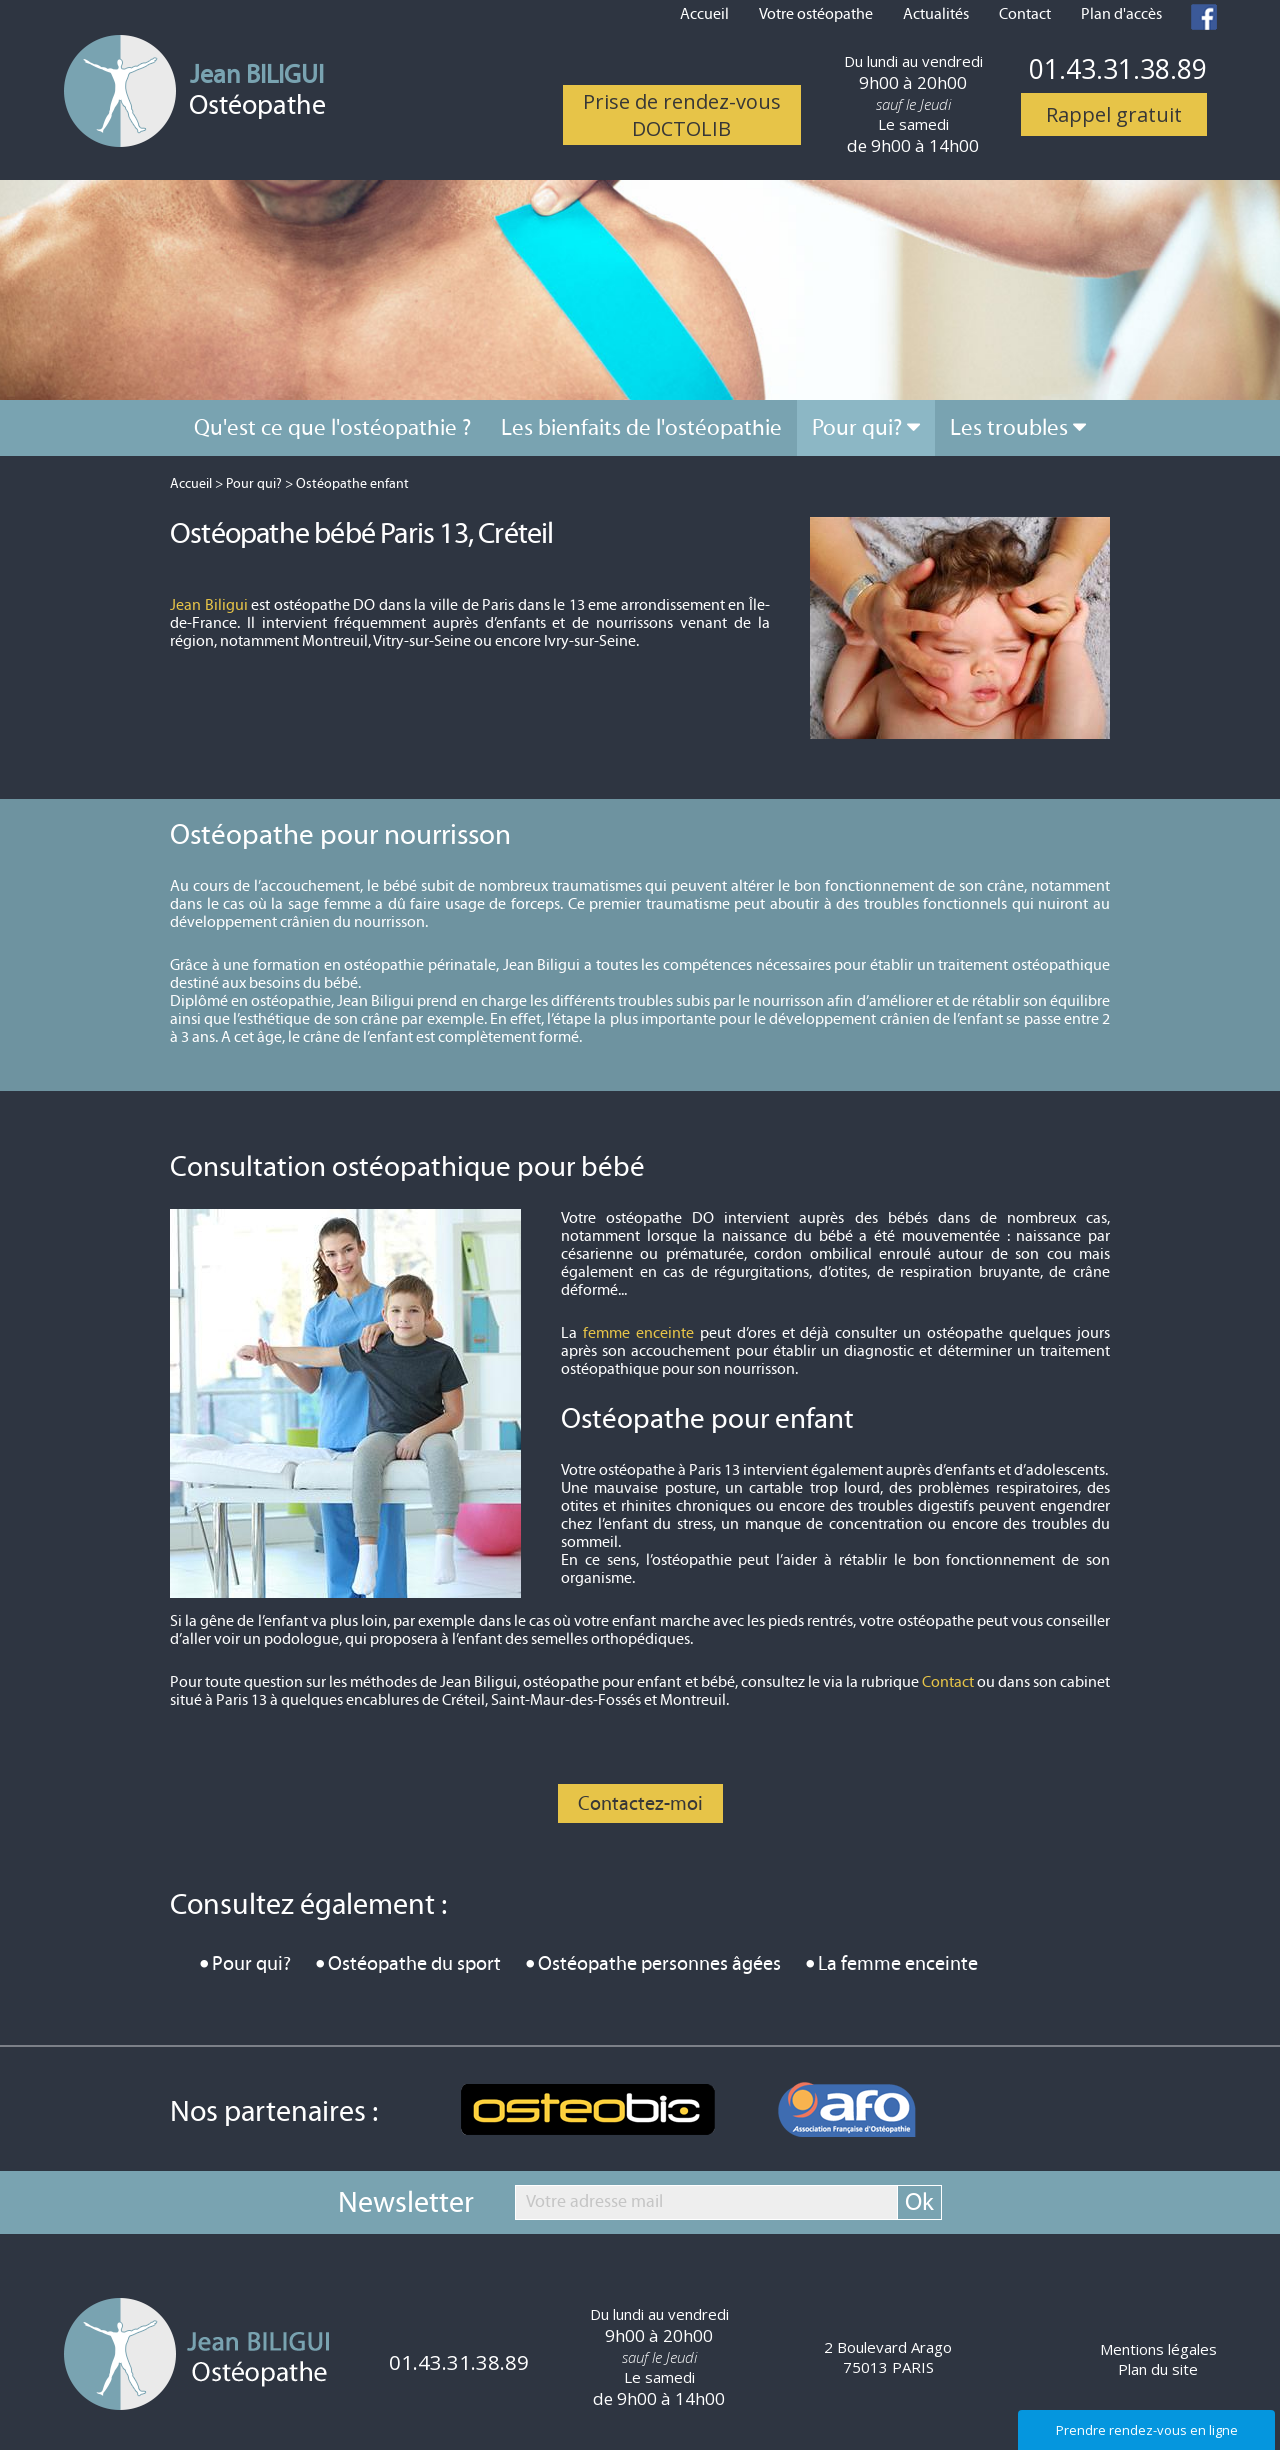 This screenshot has width=1280, height=2450. What do you see at coordinates (1114, 114) in the screenshot?
I see `Rappel gratuit` at bounding box center [1114, 114].